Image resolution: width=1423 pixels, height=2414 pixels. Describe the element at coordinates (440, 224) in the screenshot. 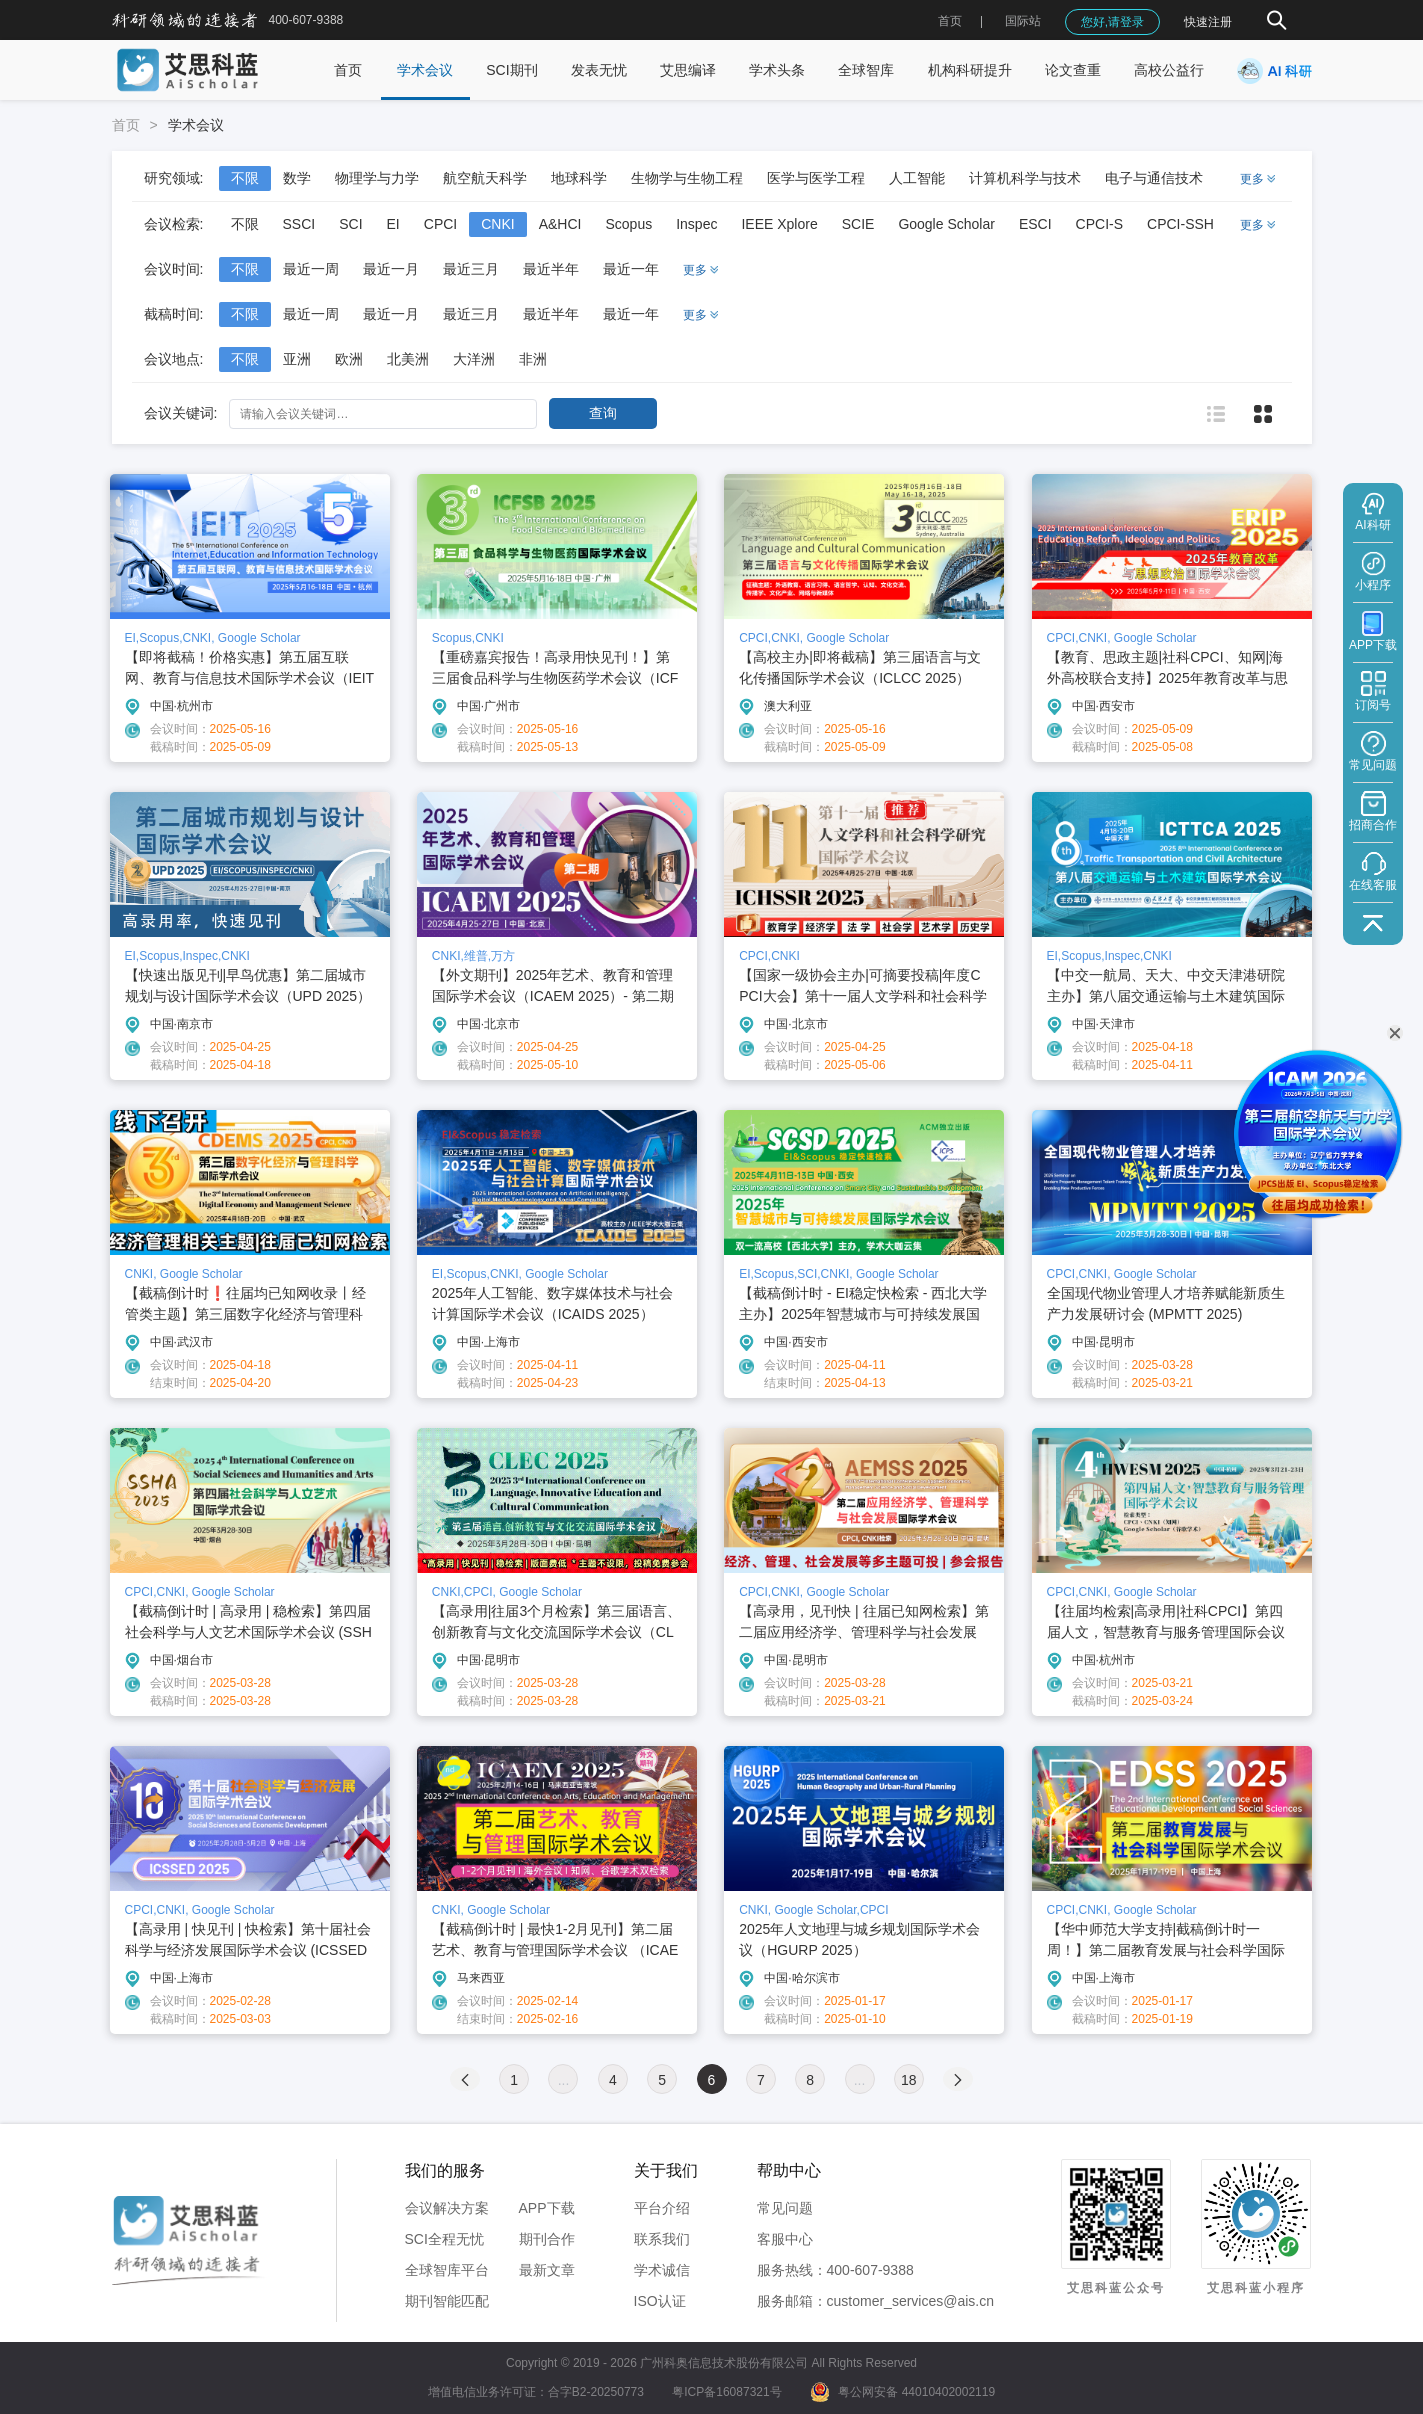

I see `CPCI` at that location.